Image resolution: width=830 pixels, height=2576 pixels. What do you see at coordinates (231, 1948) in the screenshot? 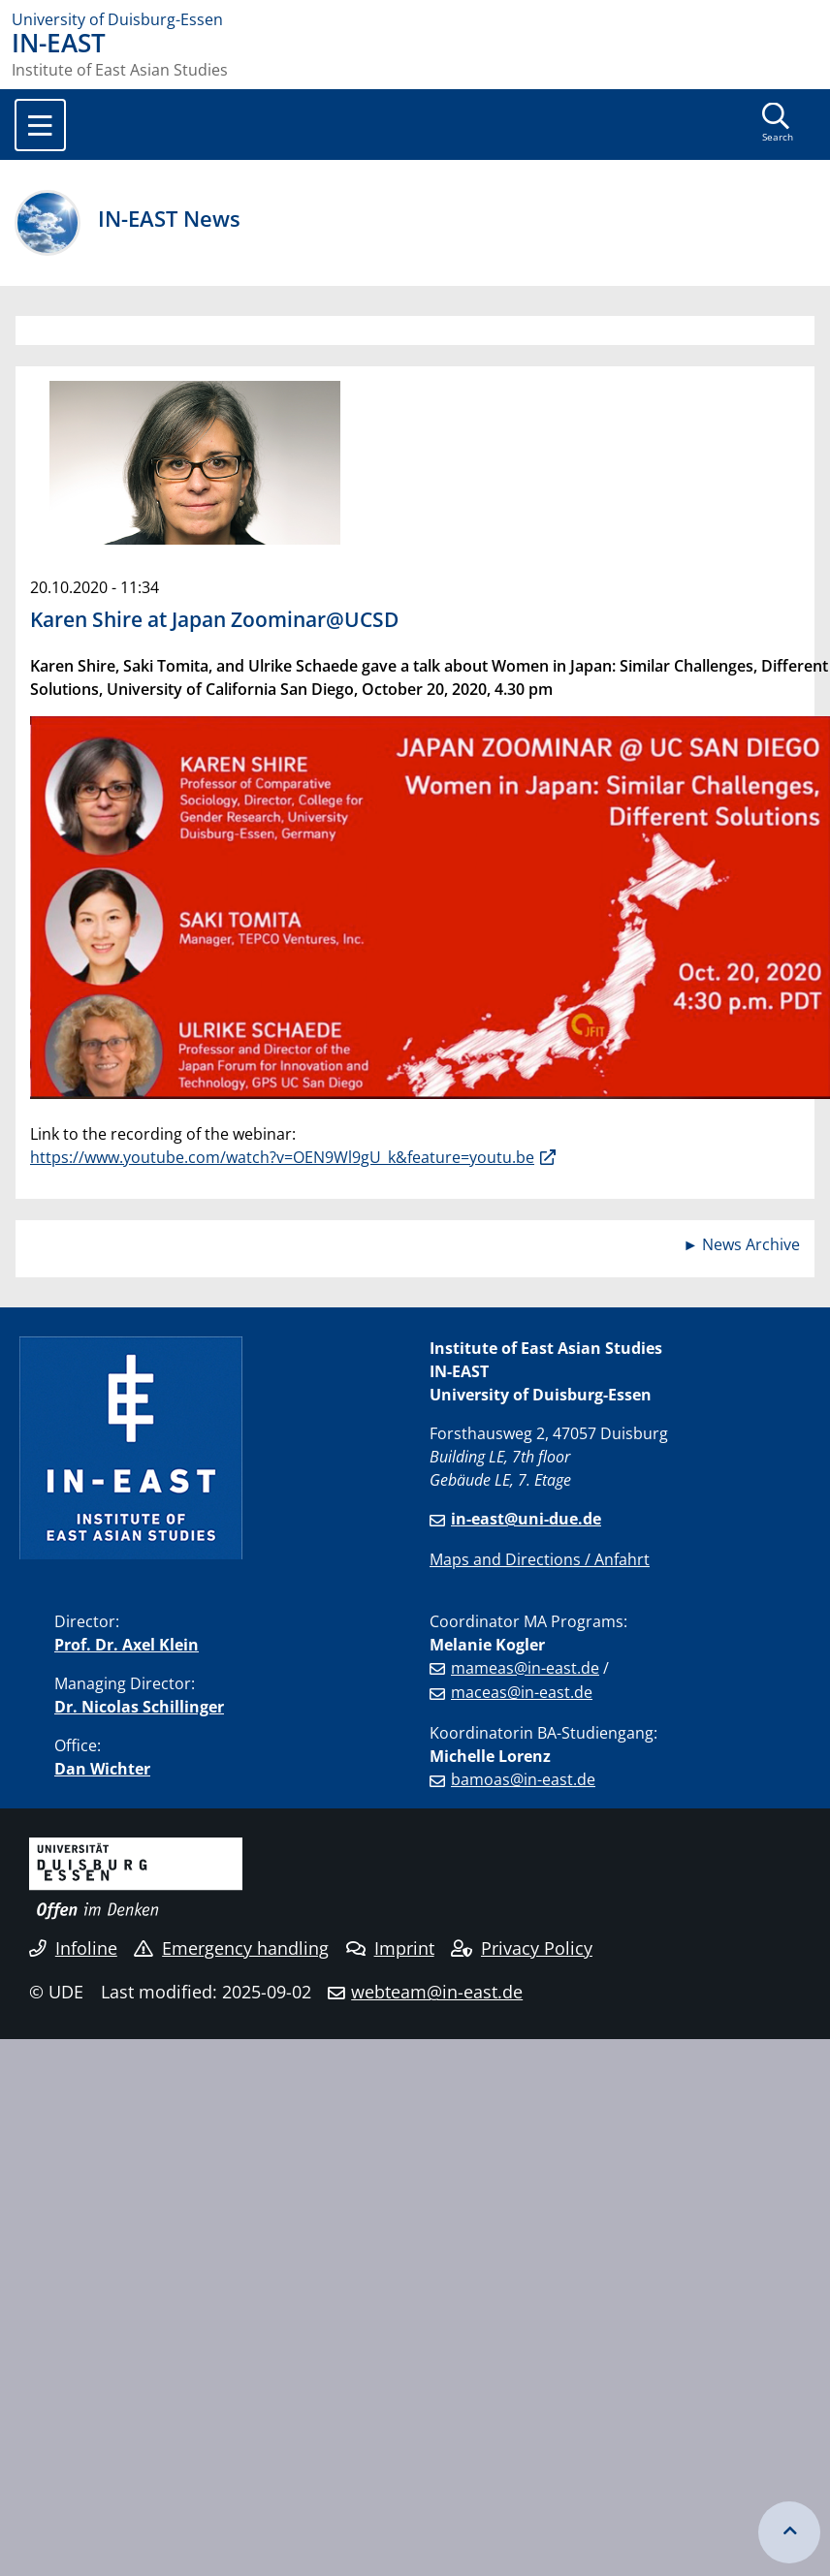
I see `Emergency handling` at bounding box center [231, 1948].